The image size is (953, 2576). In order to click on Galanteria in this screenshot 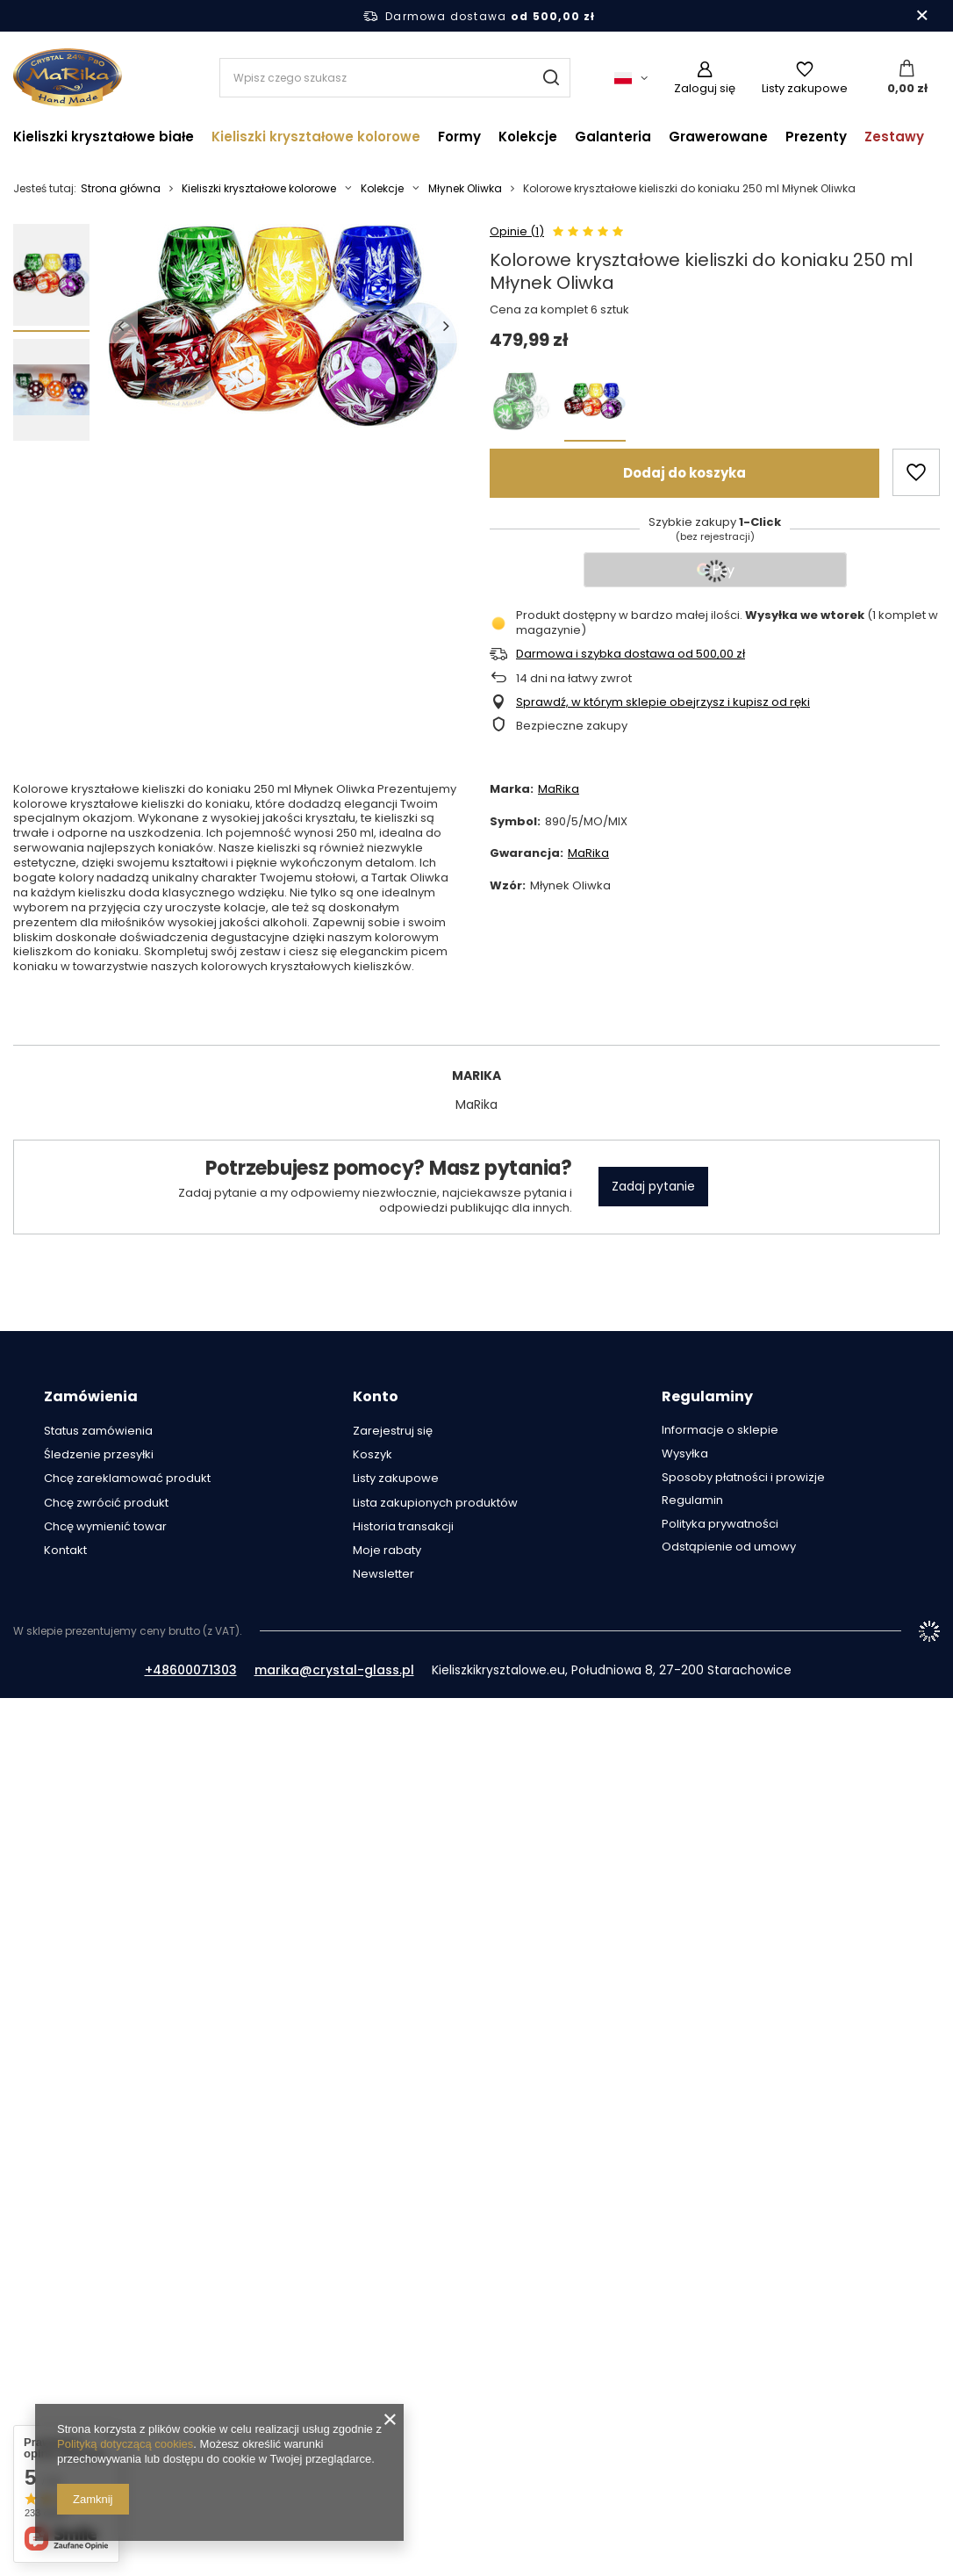, I will do `click(613, 136)`.